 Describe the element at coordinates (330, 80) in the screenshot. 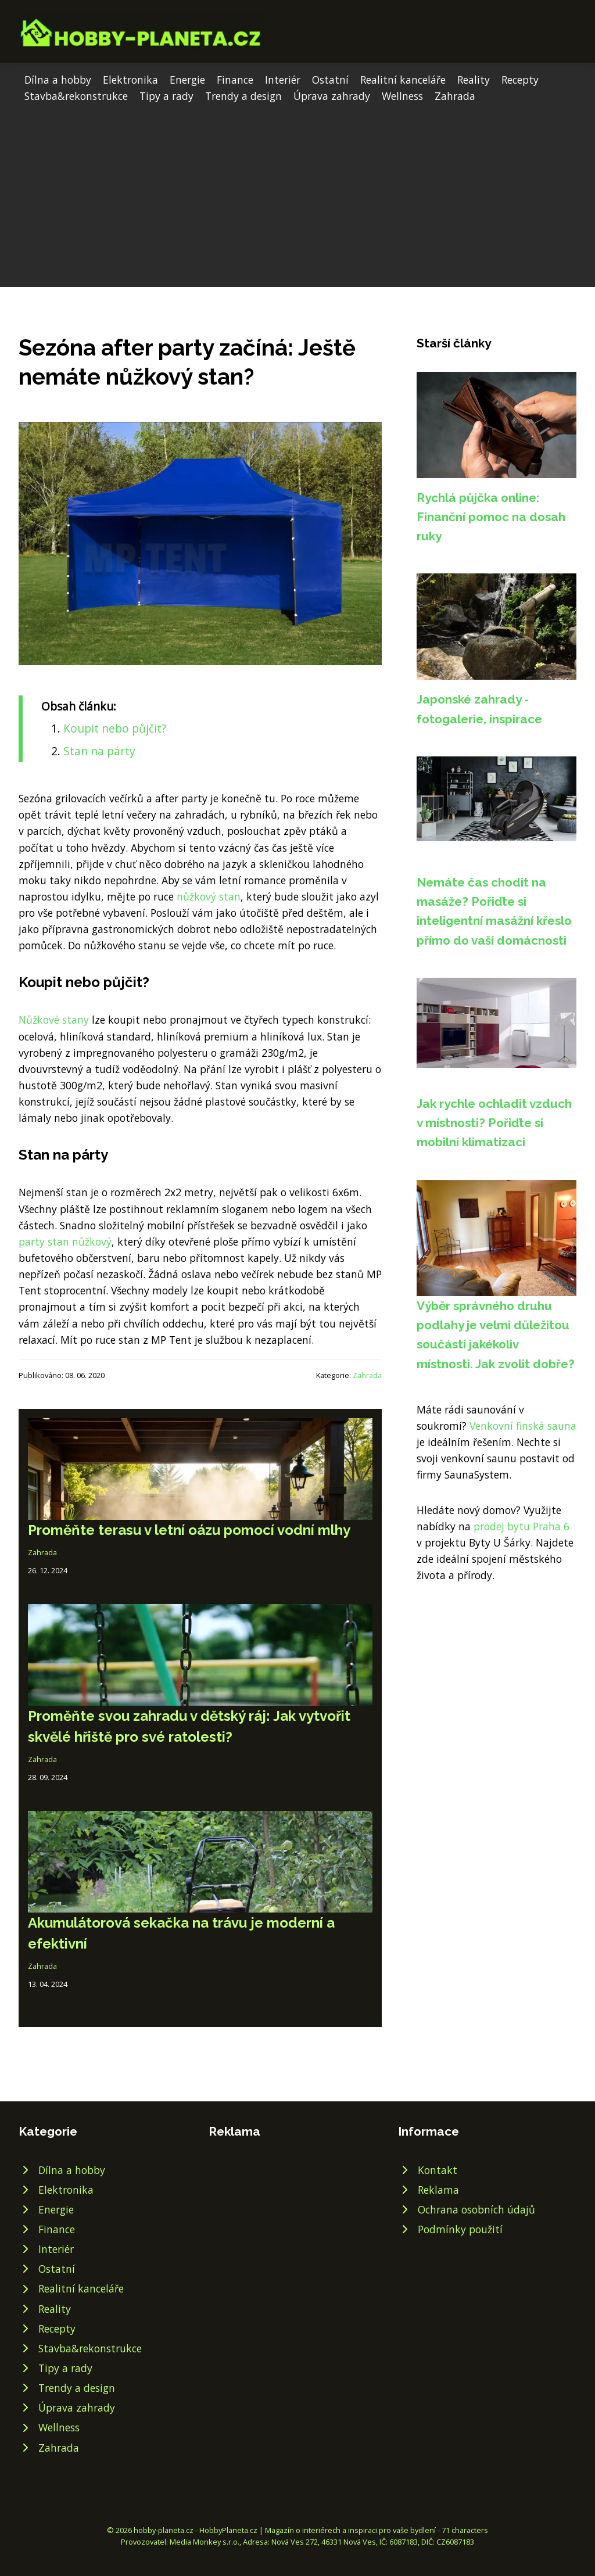

I see `Ostatní` at that location.